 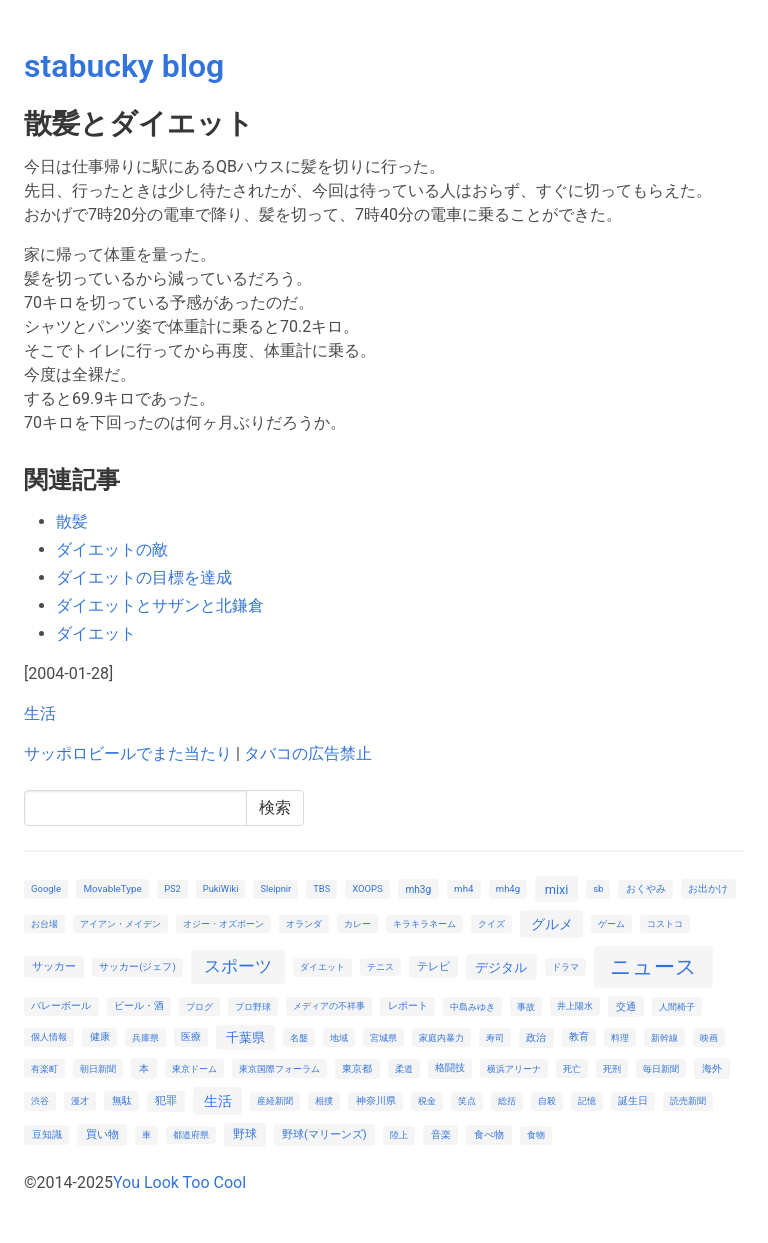 What do you see at coordinates (404, 1068) in the screenshot?
I see `柔道` at bounding box center [404, 1068].